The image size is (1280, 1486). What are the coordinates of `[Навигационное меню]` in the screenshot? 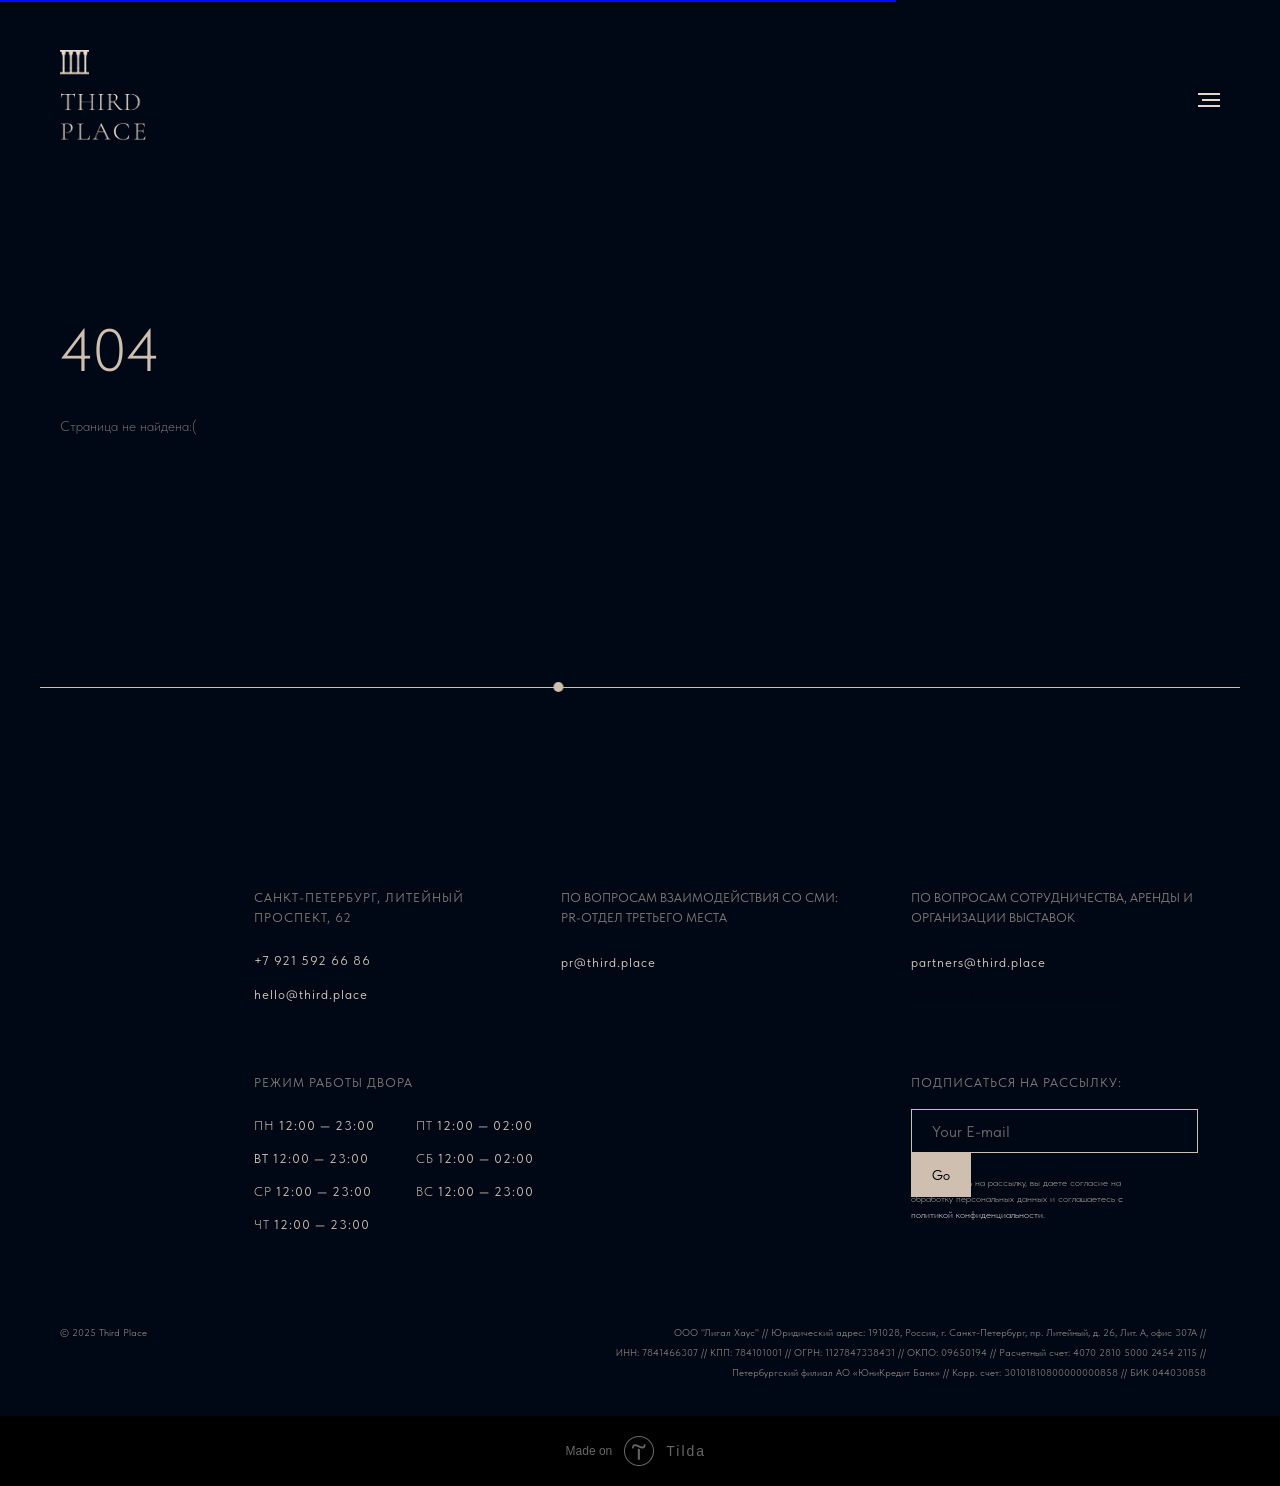 It's located at (1209, 100).